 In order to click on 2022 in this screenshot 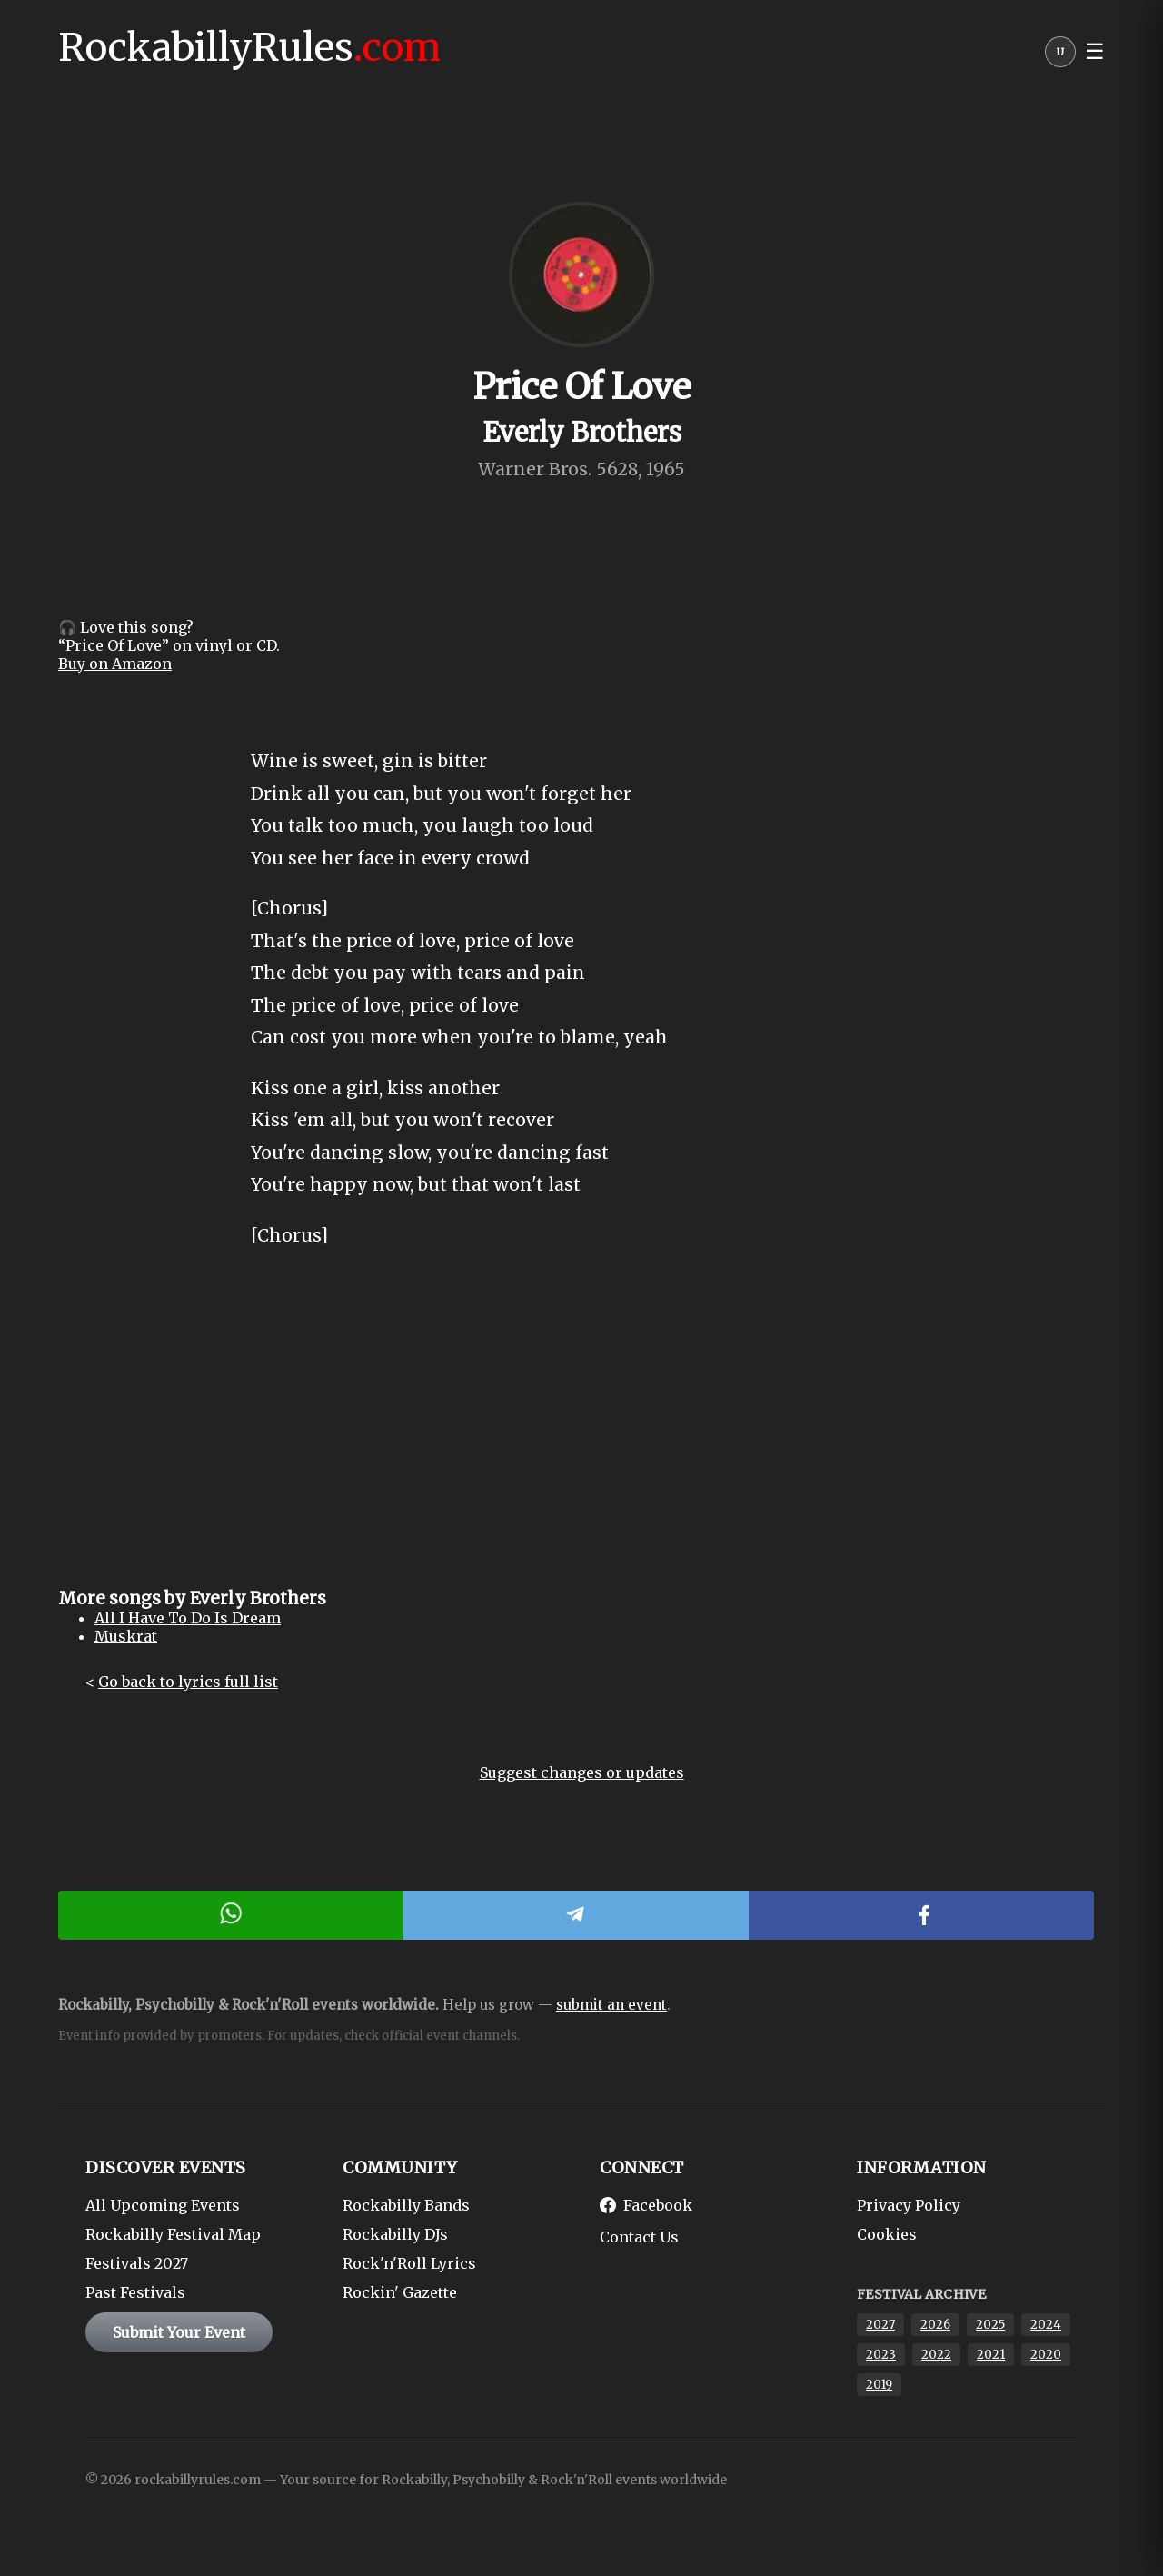, I will do `click(936, 2354)`.